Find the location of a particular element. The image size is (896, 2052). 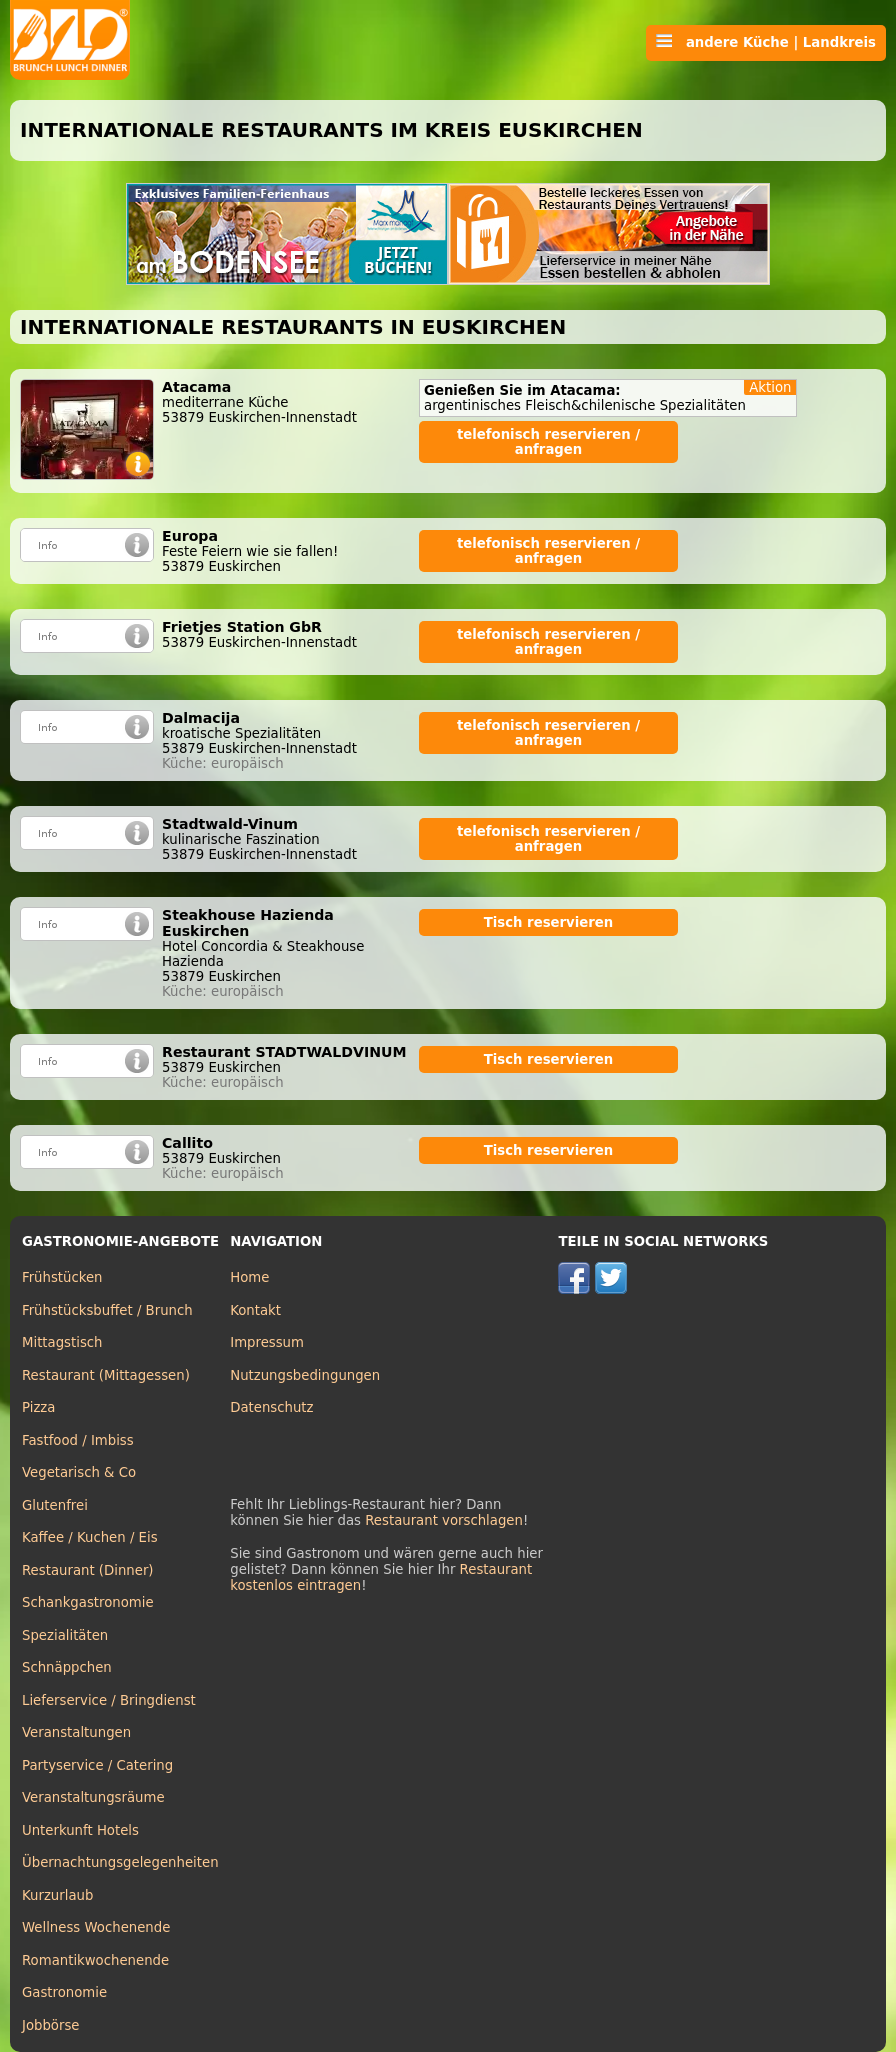

Impressum is located at coordinates (267, 1342).